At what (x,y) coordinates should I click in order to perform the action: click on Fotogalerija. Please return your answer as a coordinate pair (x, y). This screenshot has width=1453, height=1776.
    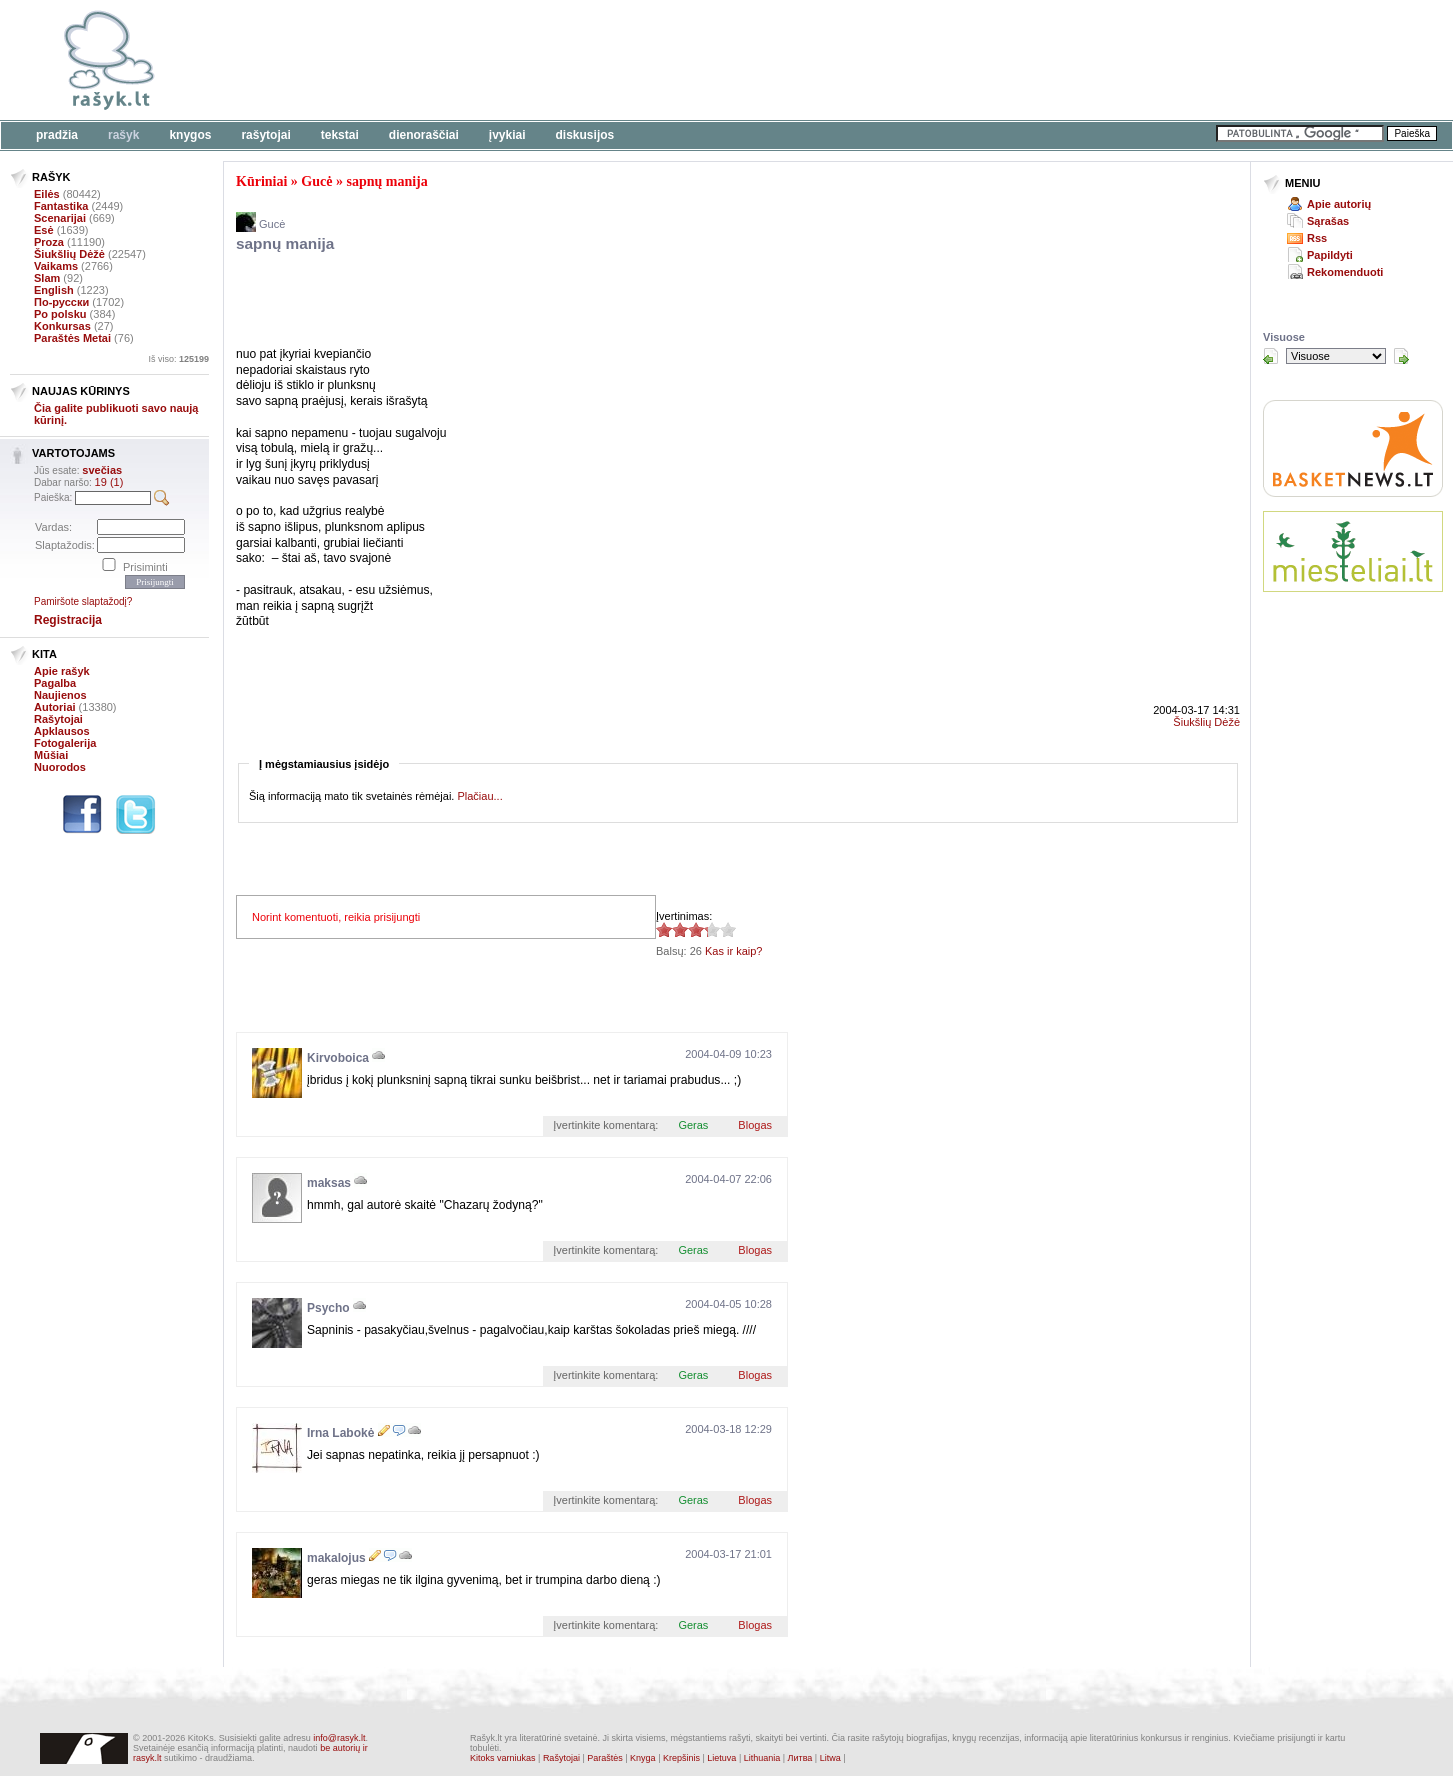
    Looking at the image, I should click on (65, 743).